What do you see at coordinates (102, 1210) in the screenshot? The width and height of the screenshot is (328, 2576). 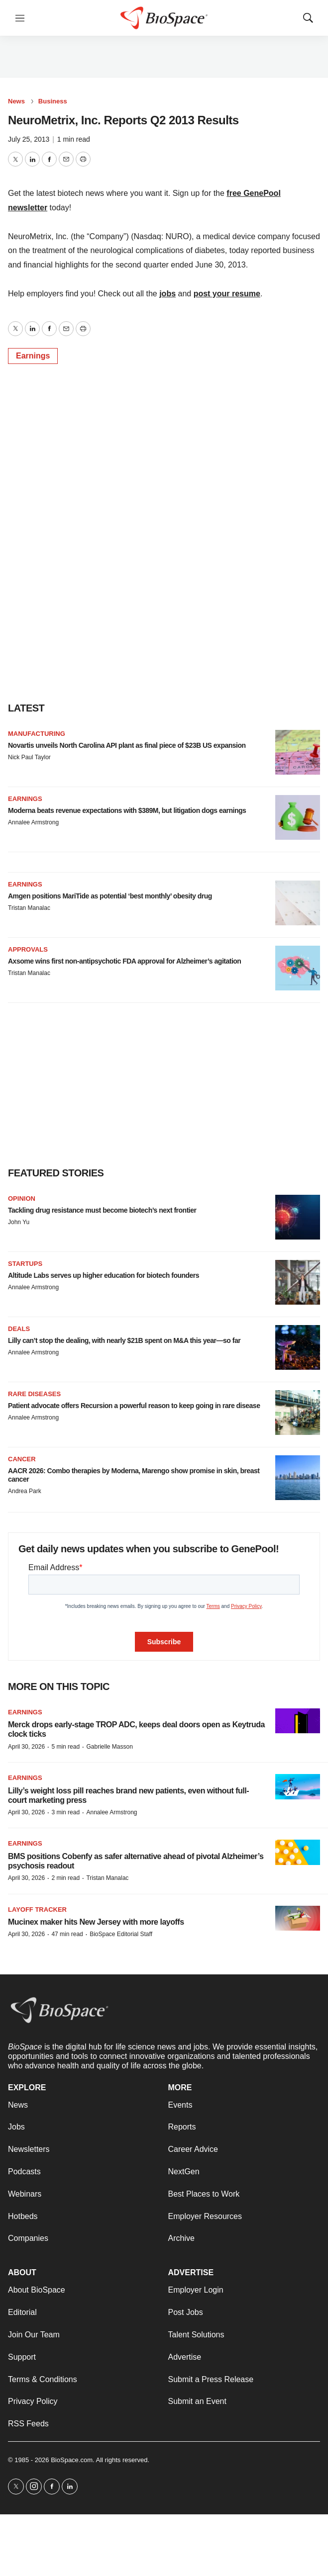 I see `Tackling drug resistance must become biotech’s next frontier` at bounding box center [102, 1210].